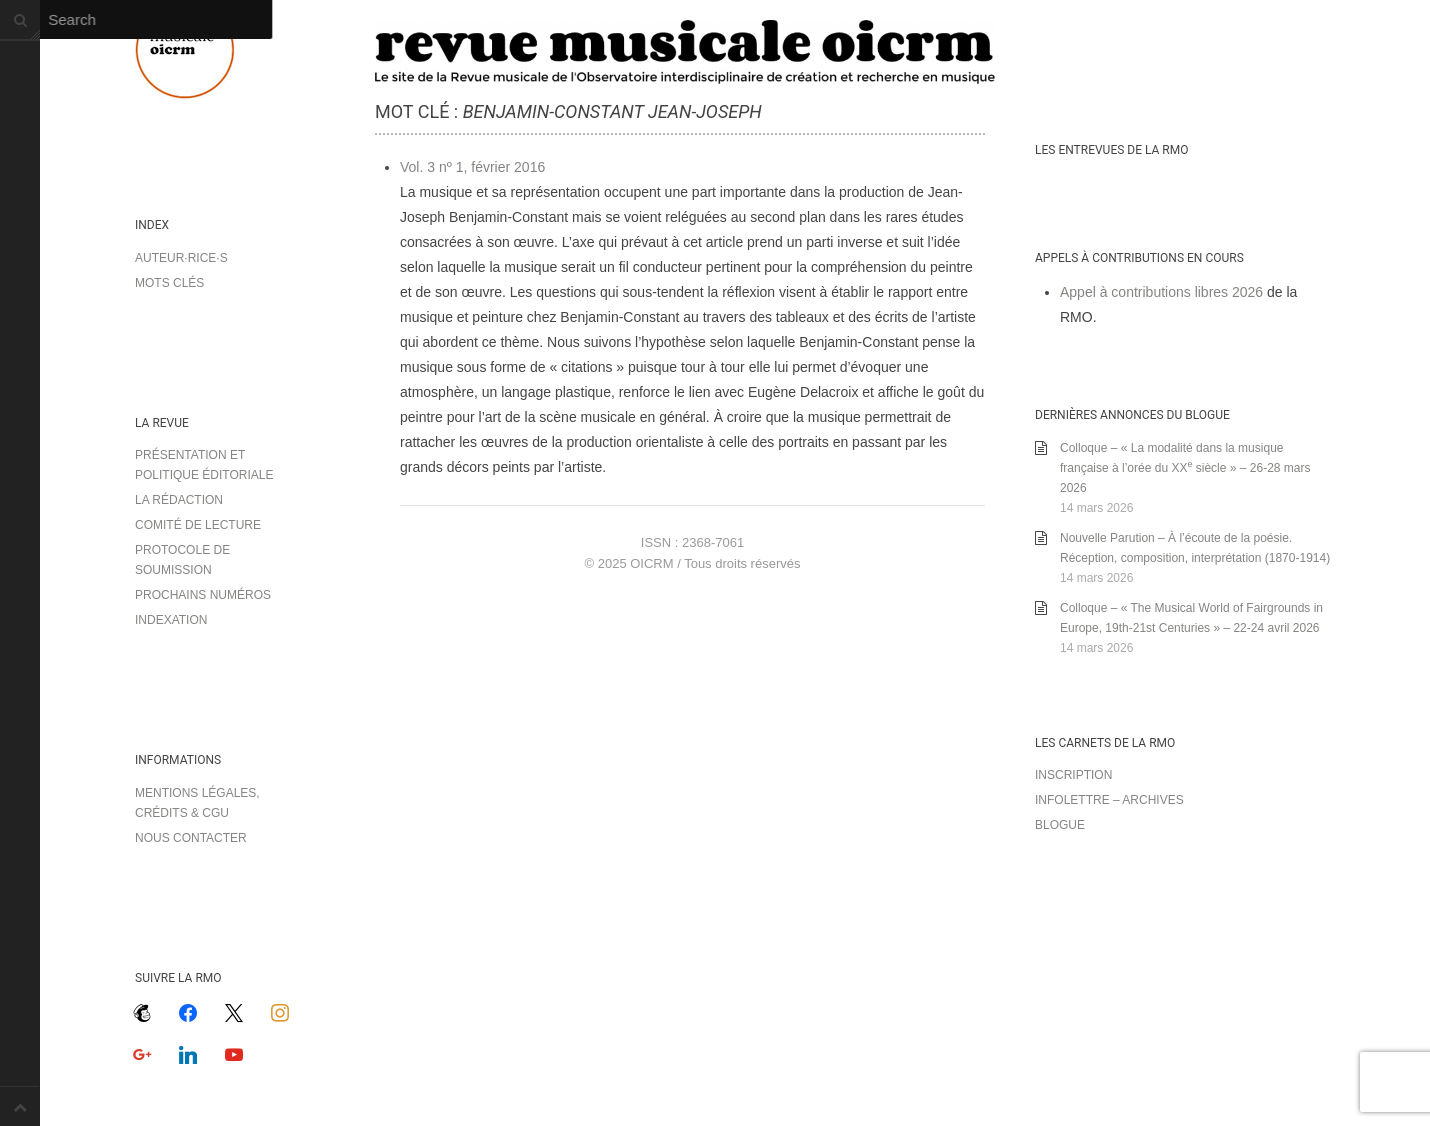 The width and height of the screenshot is (1430, 1126). What do you see at coordinates (182, 560) in the screenshot?
I see `Protocole de soumission` at bounding box center [182, 560].